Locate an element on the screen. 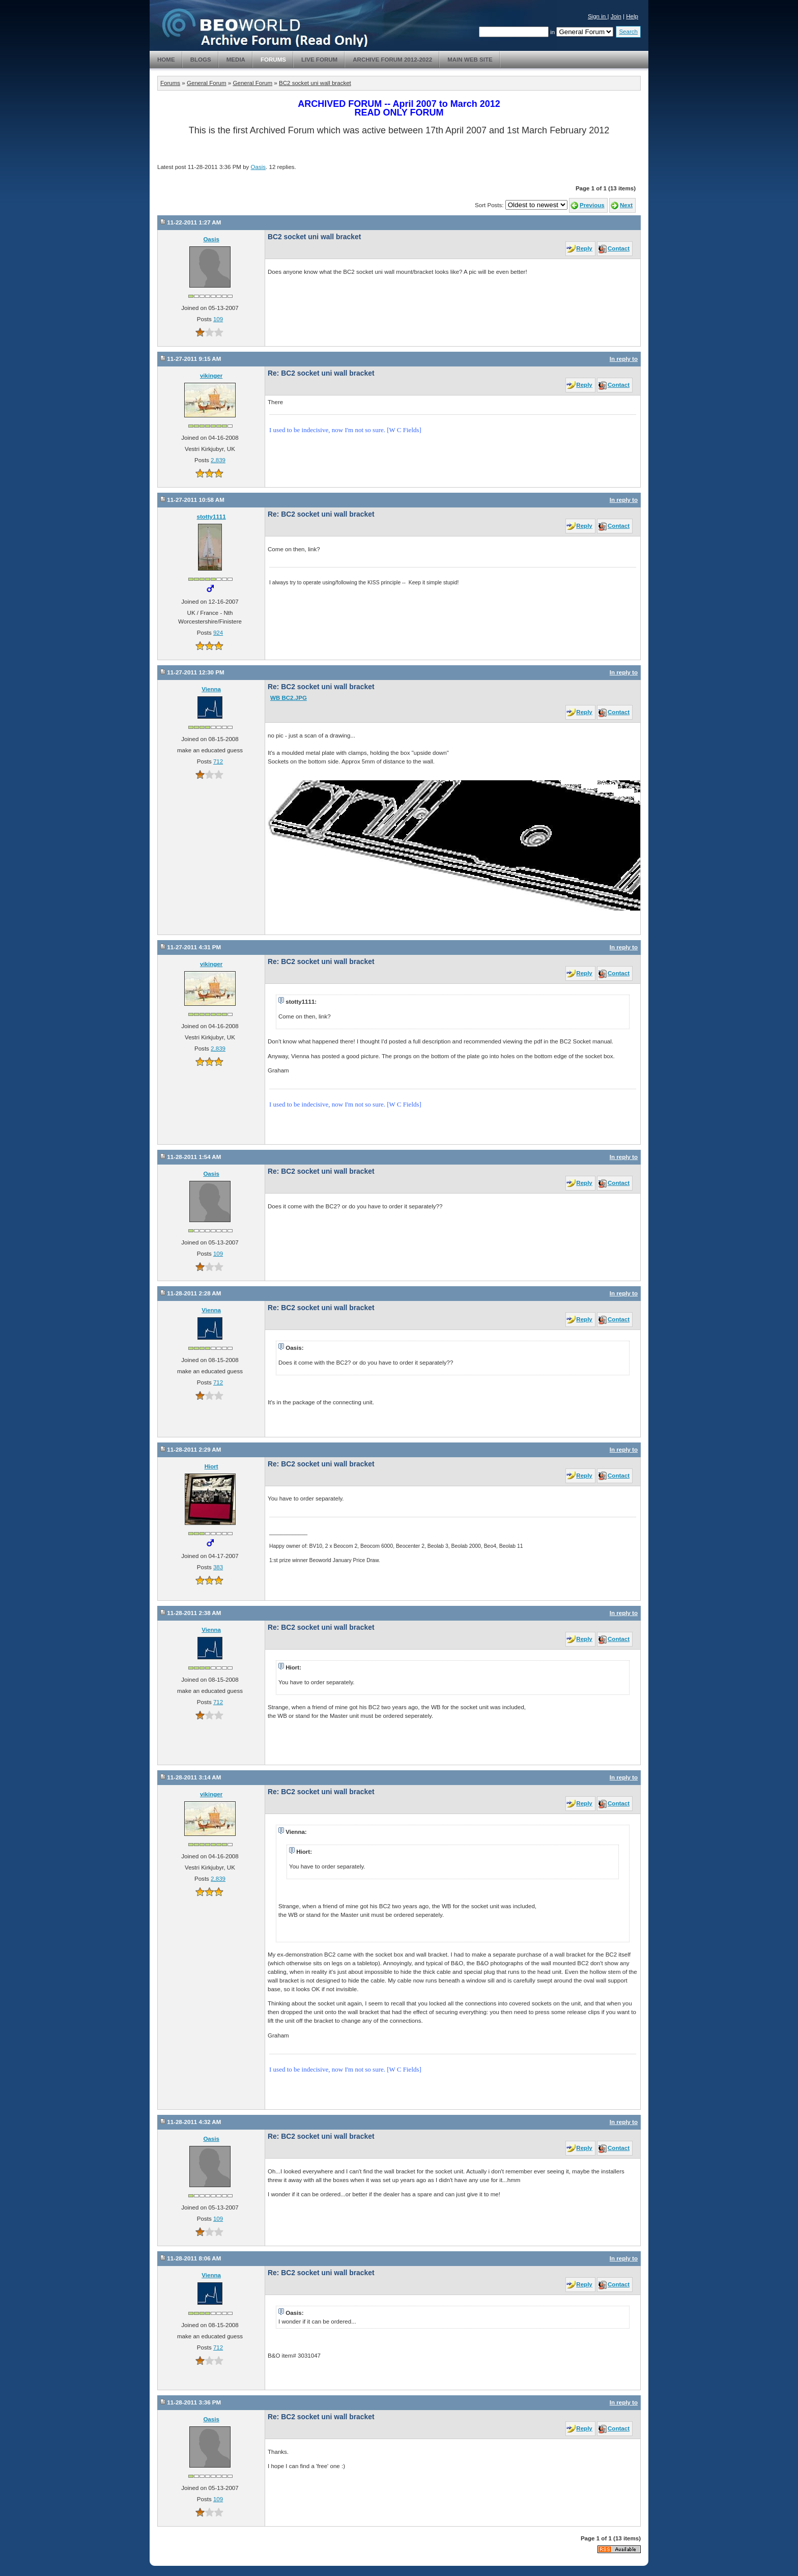  Join is located at coordinates (616, 16).